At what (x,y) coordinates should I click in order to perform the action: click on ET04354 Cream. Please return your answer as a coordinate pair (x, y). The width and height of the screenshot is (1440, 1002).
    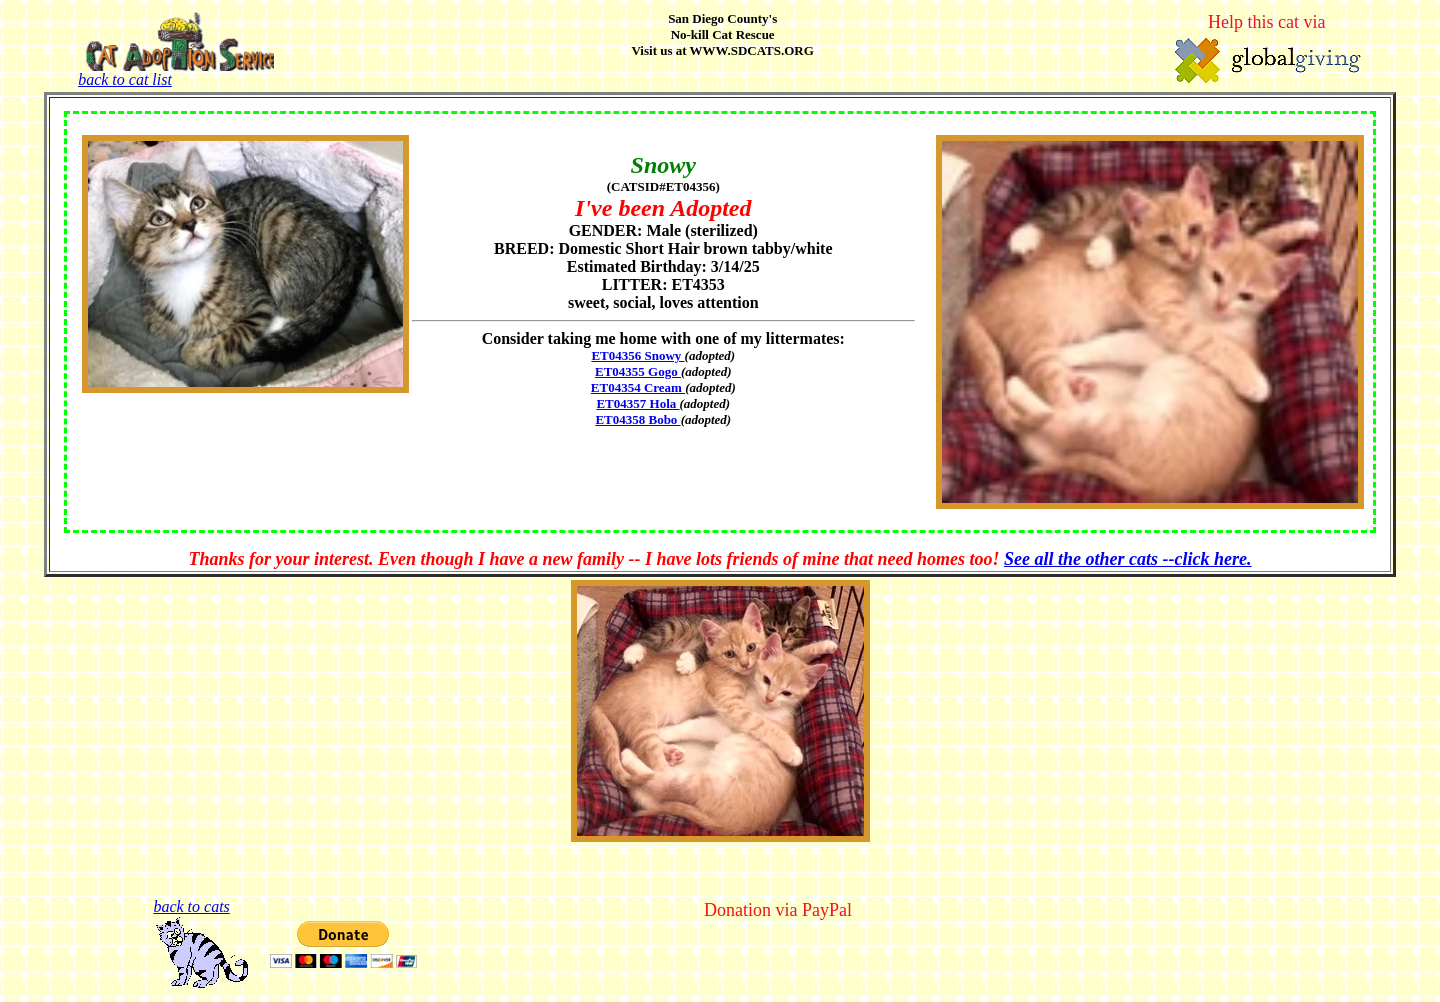
    Looking at the image, I should click on (638, 387).